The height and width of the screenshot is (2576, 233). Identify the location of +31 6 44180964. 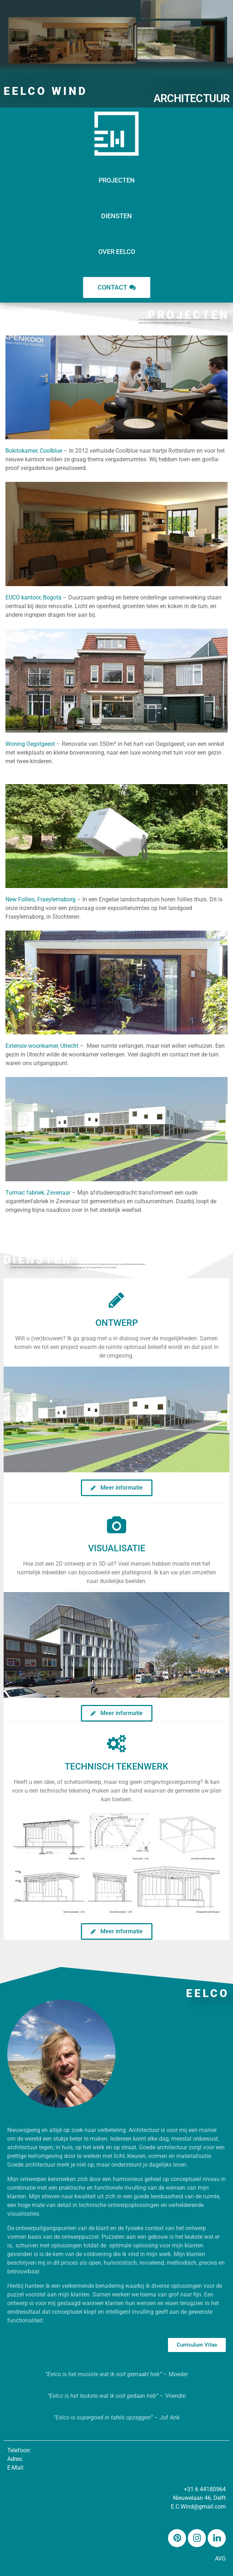
(205, 2489).